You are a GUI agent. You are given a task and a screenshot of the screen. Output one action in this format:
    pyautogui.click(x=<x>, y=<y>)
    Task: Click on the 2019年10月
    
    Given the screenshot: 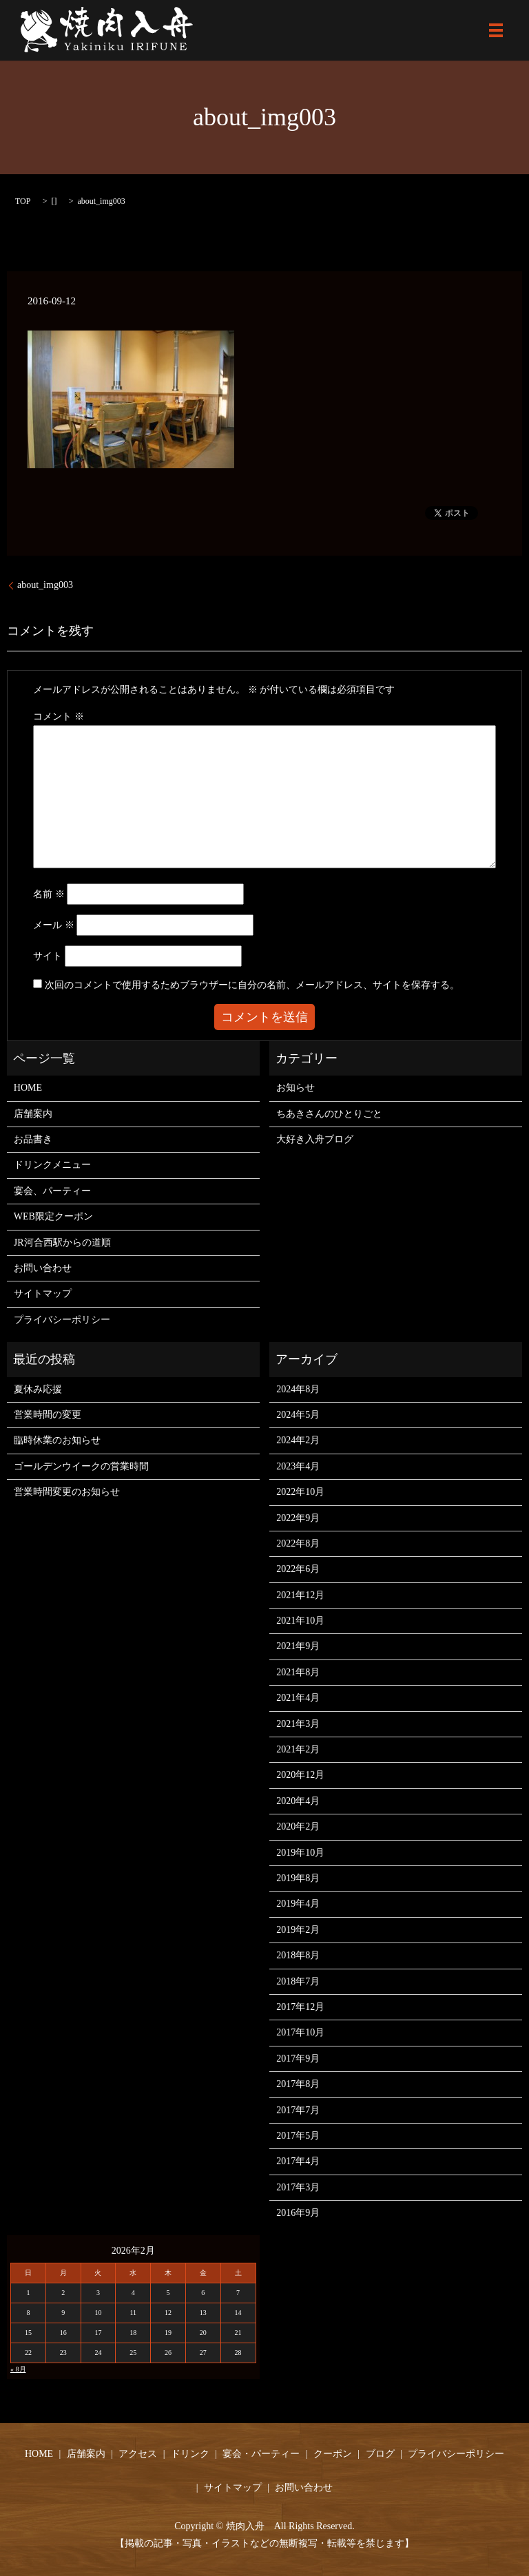 What is the action you would take?
    pyautogui.click(x=300, y=1852)
    